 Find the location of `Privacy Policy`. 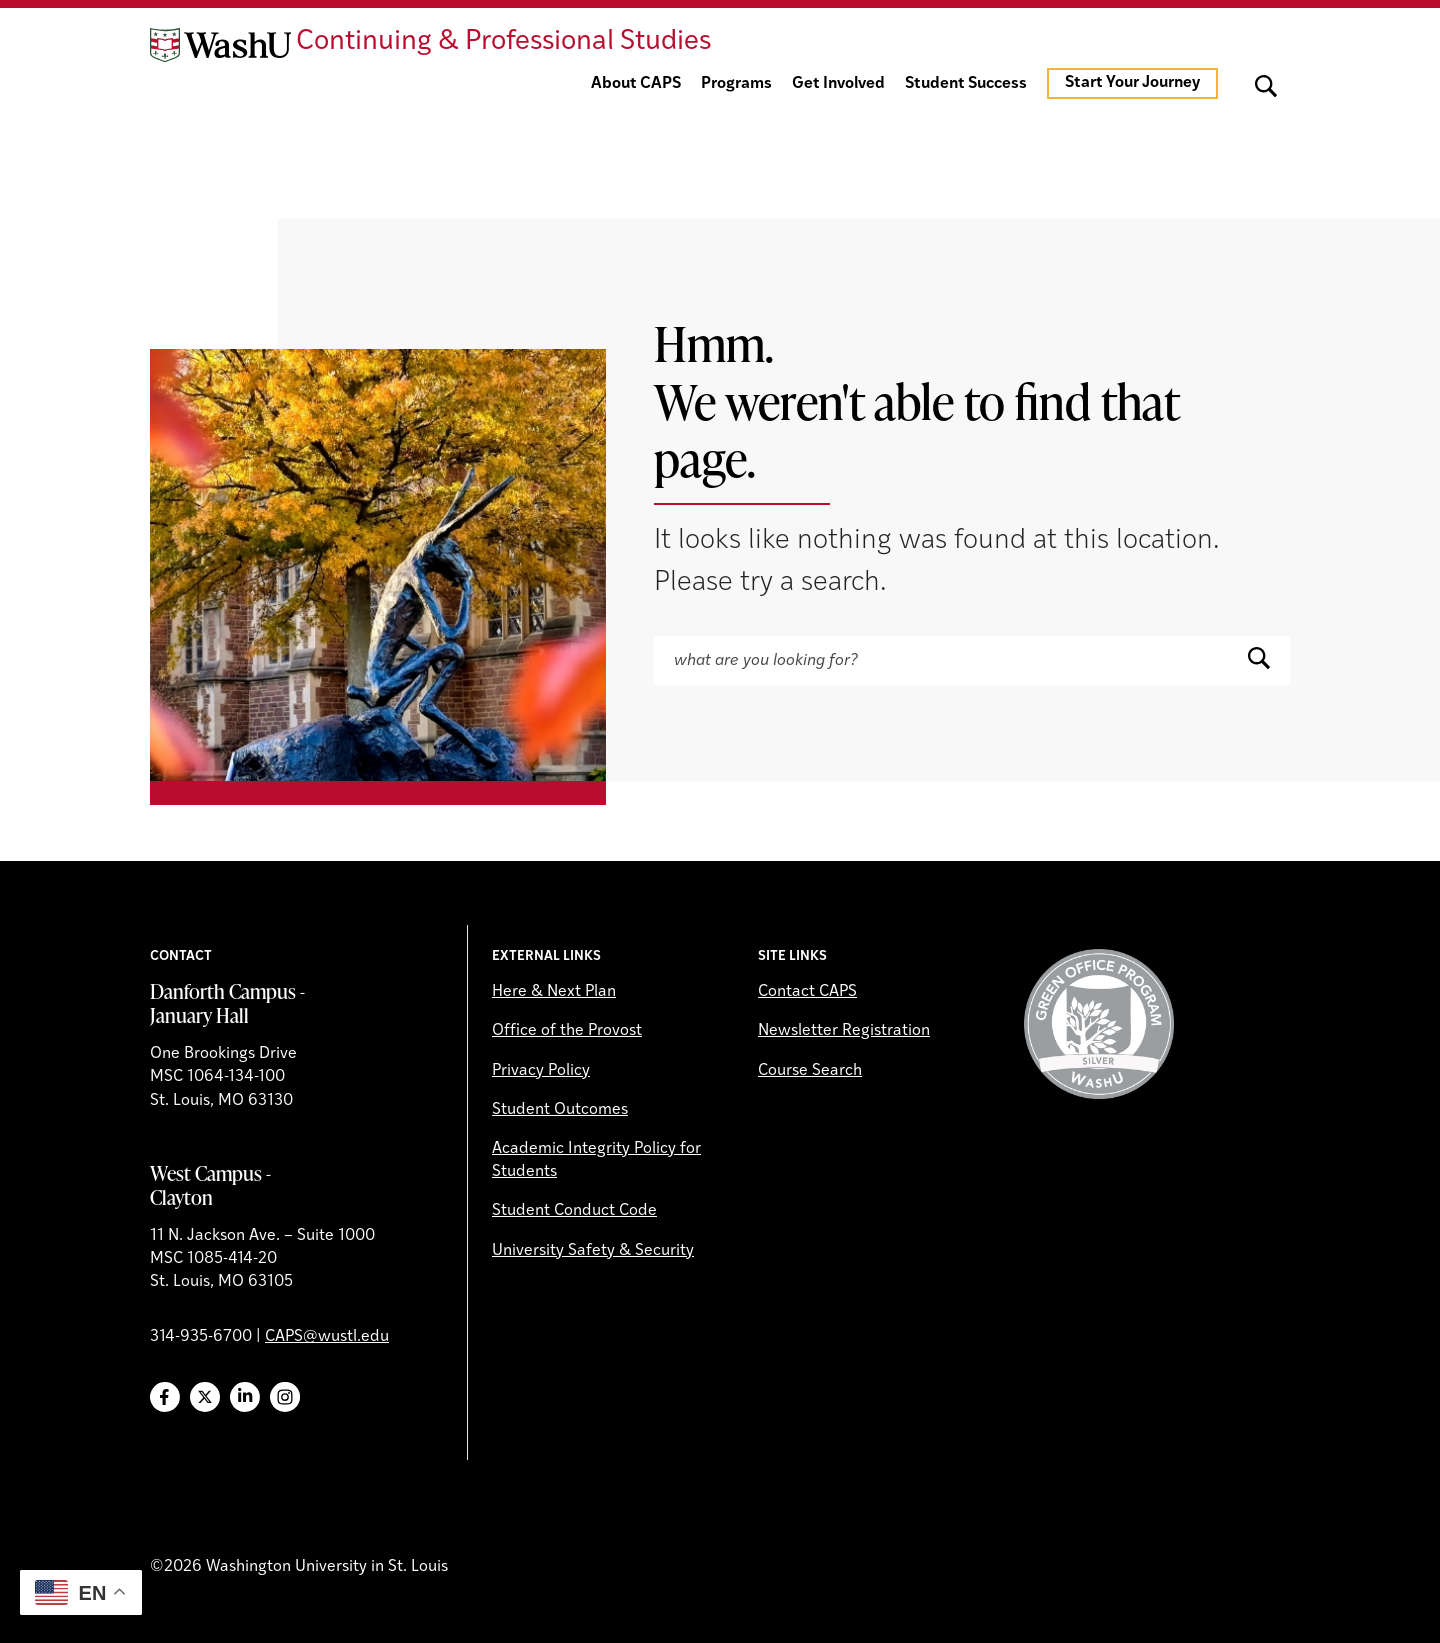

Privacy Policy is located at coordinates (541, 1071).